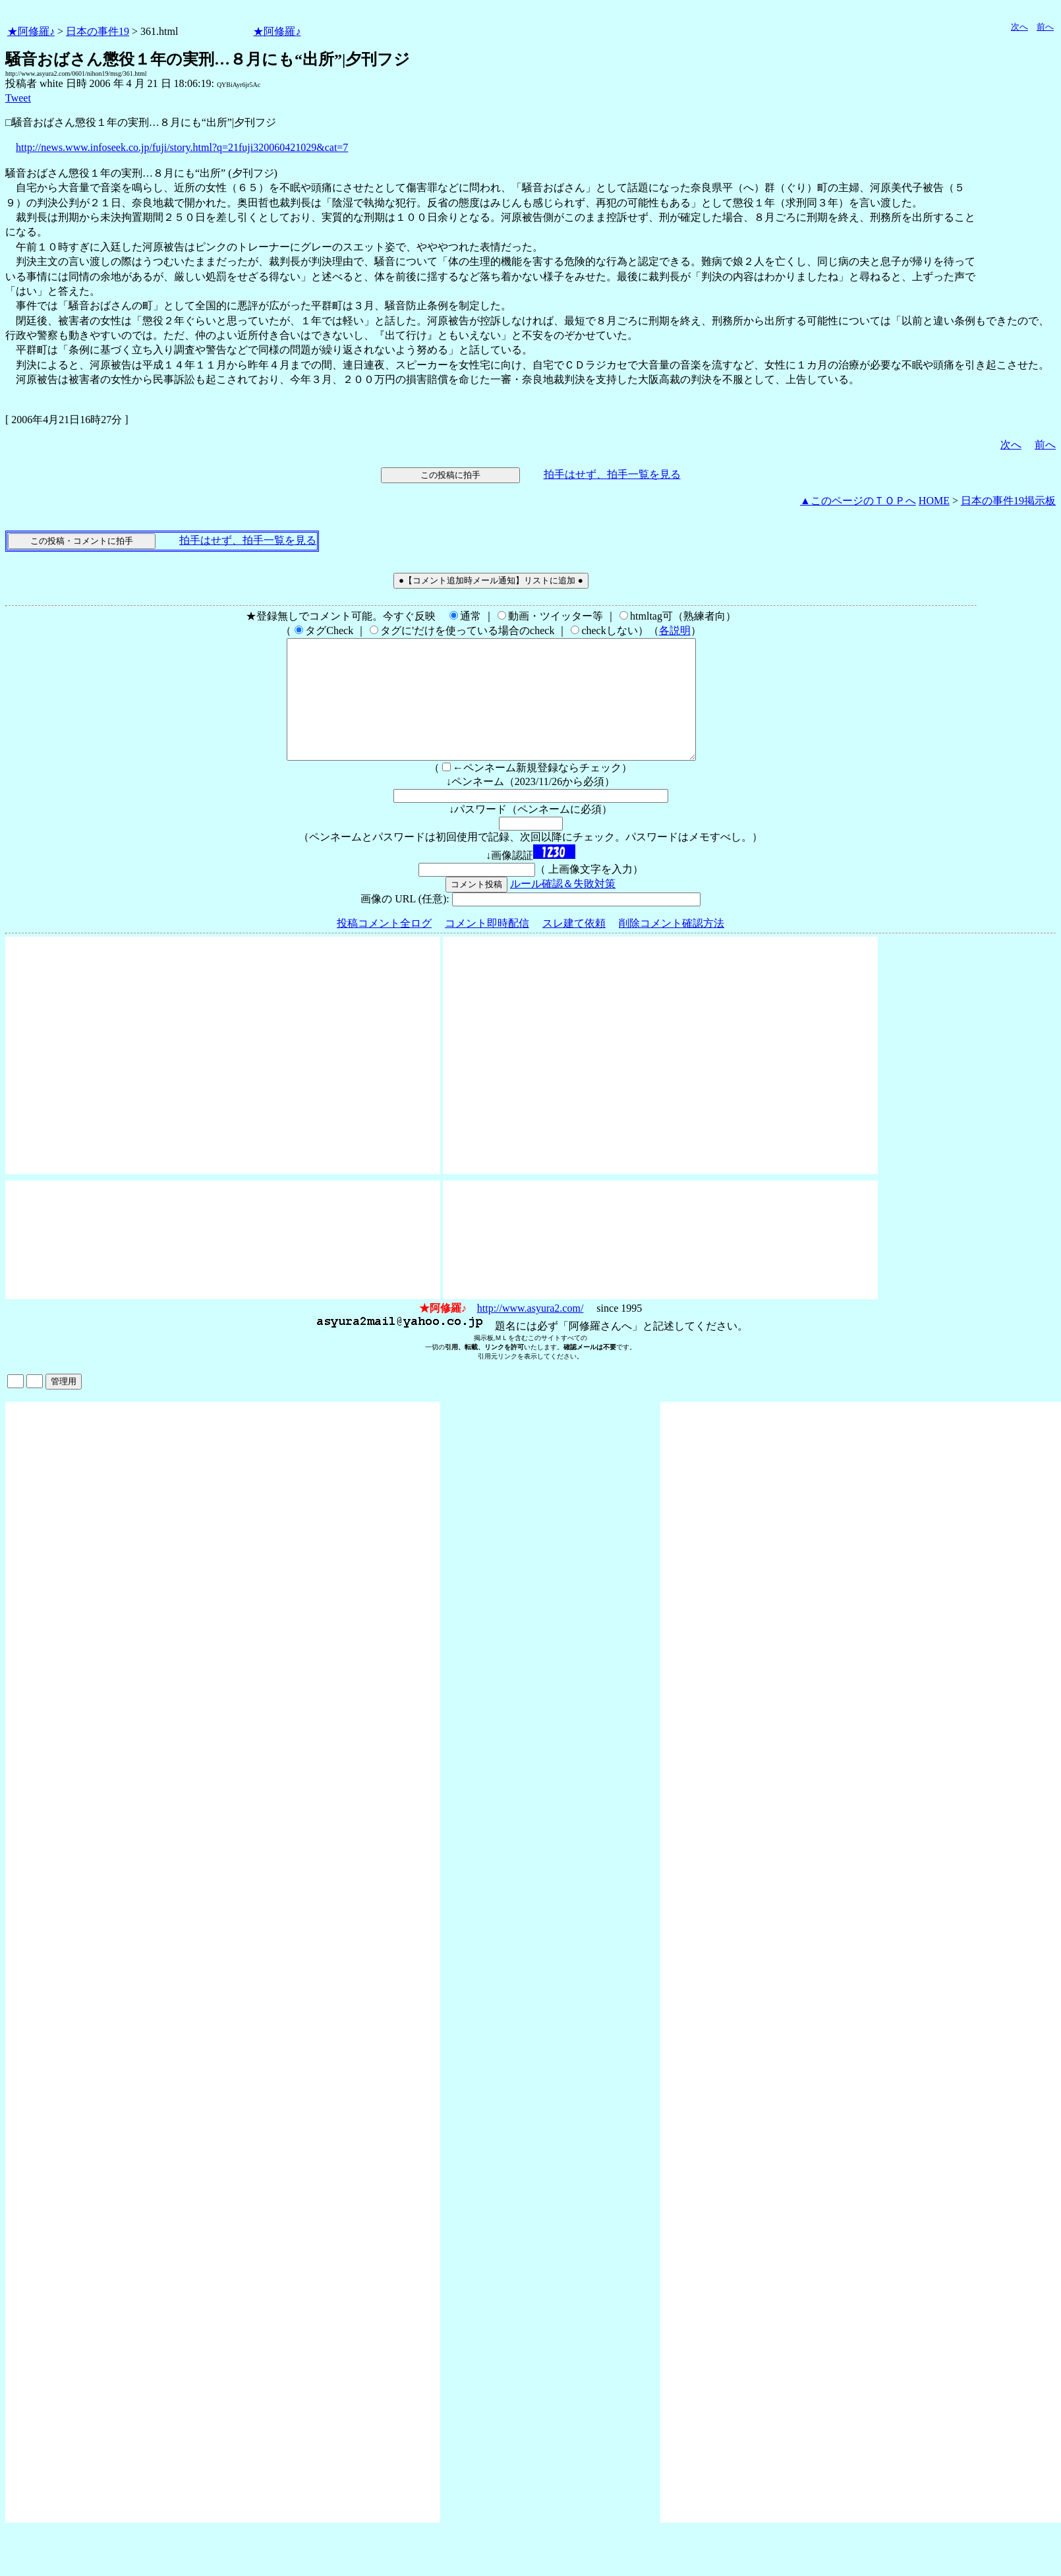 This screenshot has width=1061, height=2576. I want to click on スレ建て依頼, so click(574, 946).